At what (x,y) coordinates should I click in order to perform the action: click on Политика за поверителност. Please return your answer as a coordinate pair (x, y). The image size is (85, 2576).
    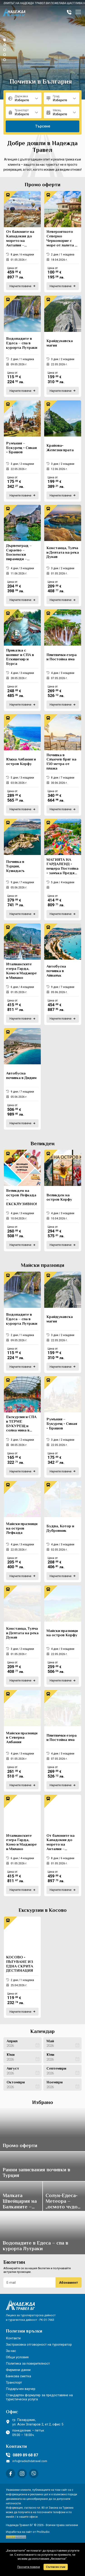
    Looking at the image, I should click on (28, 2363).